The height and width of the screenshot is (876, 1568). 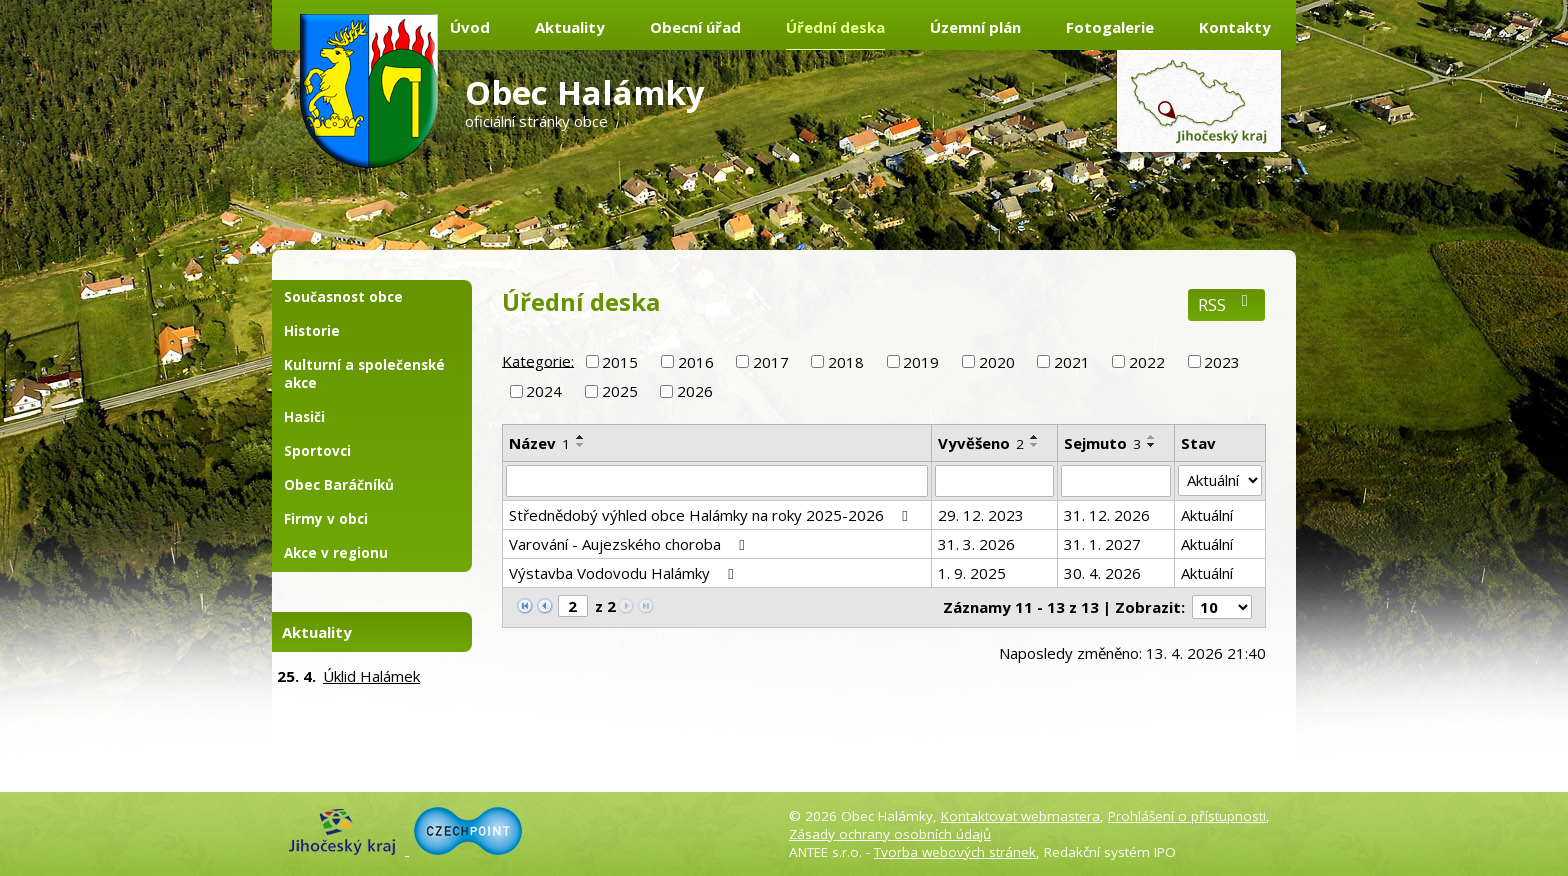 I want to click on 2021, so click(x=1072, y=362).